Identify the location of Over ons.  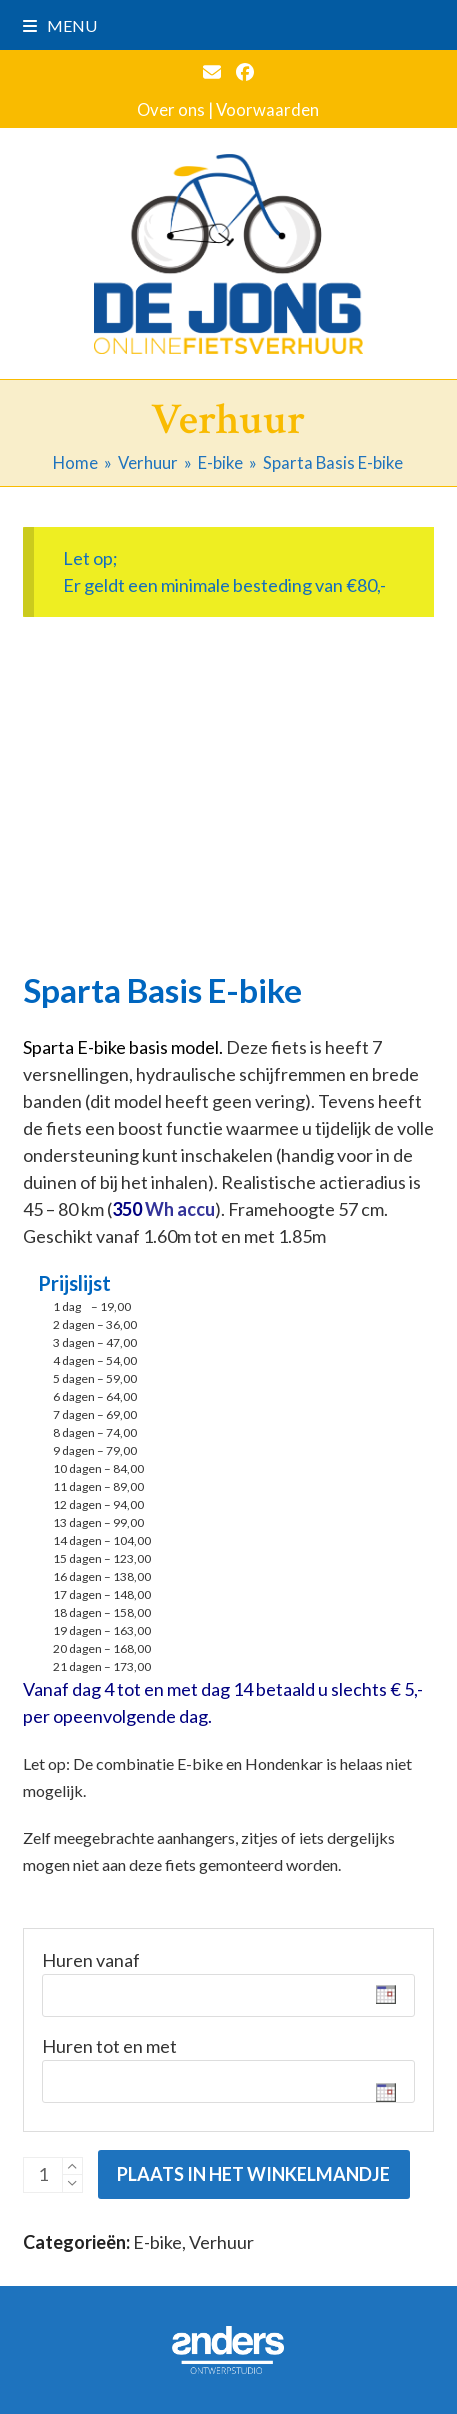
(171, 110).